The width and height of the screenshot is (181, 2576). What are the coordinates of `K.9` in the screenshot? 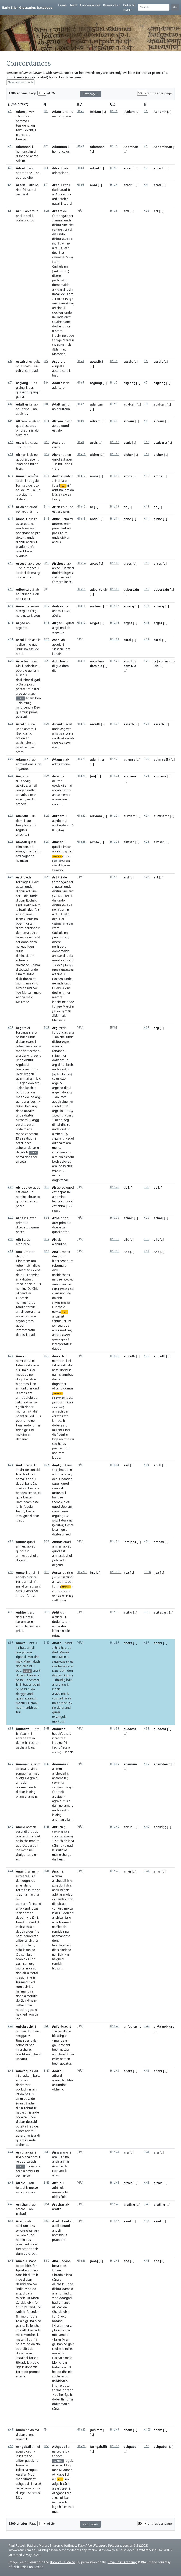 It's located at (146, 421).